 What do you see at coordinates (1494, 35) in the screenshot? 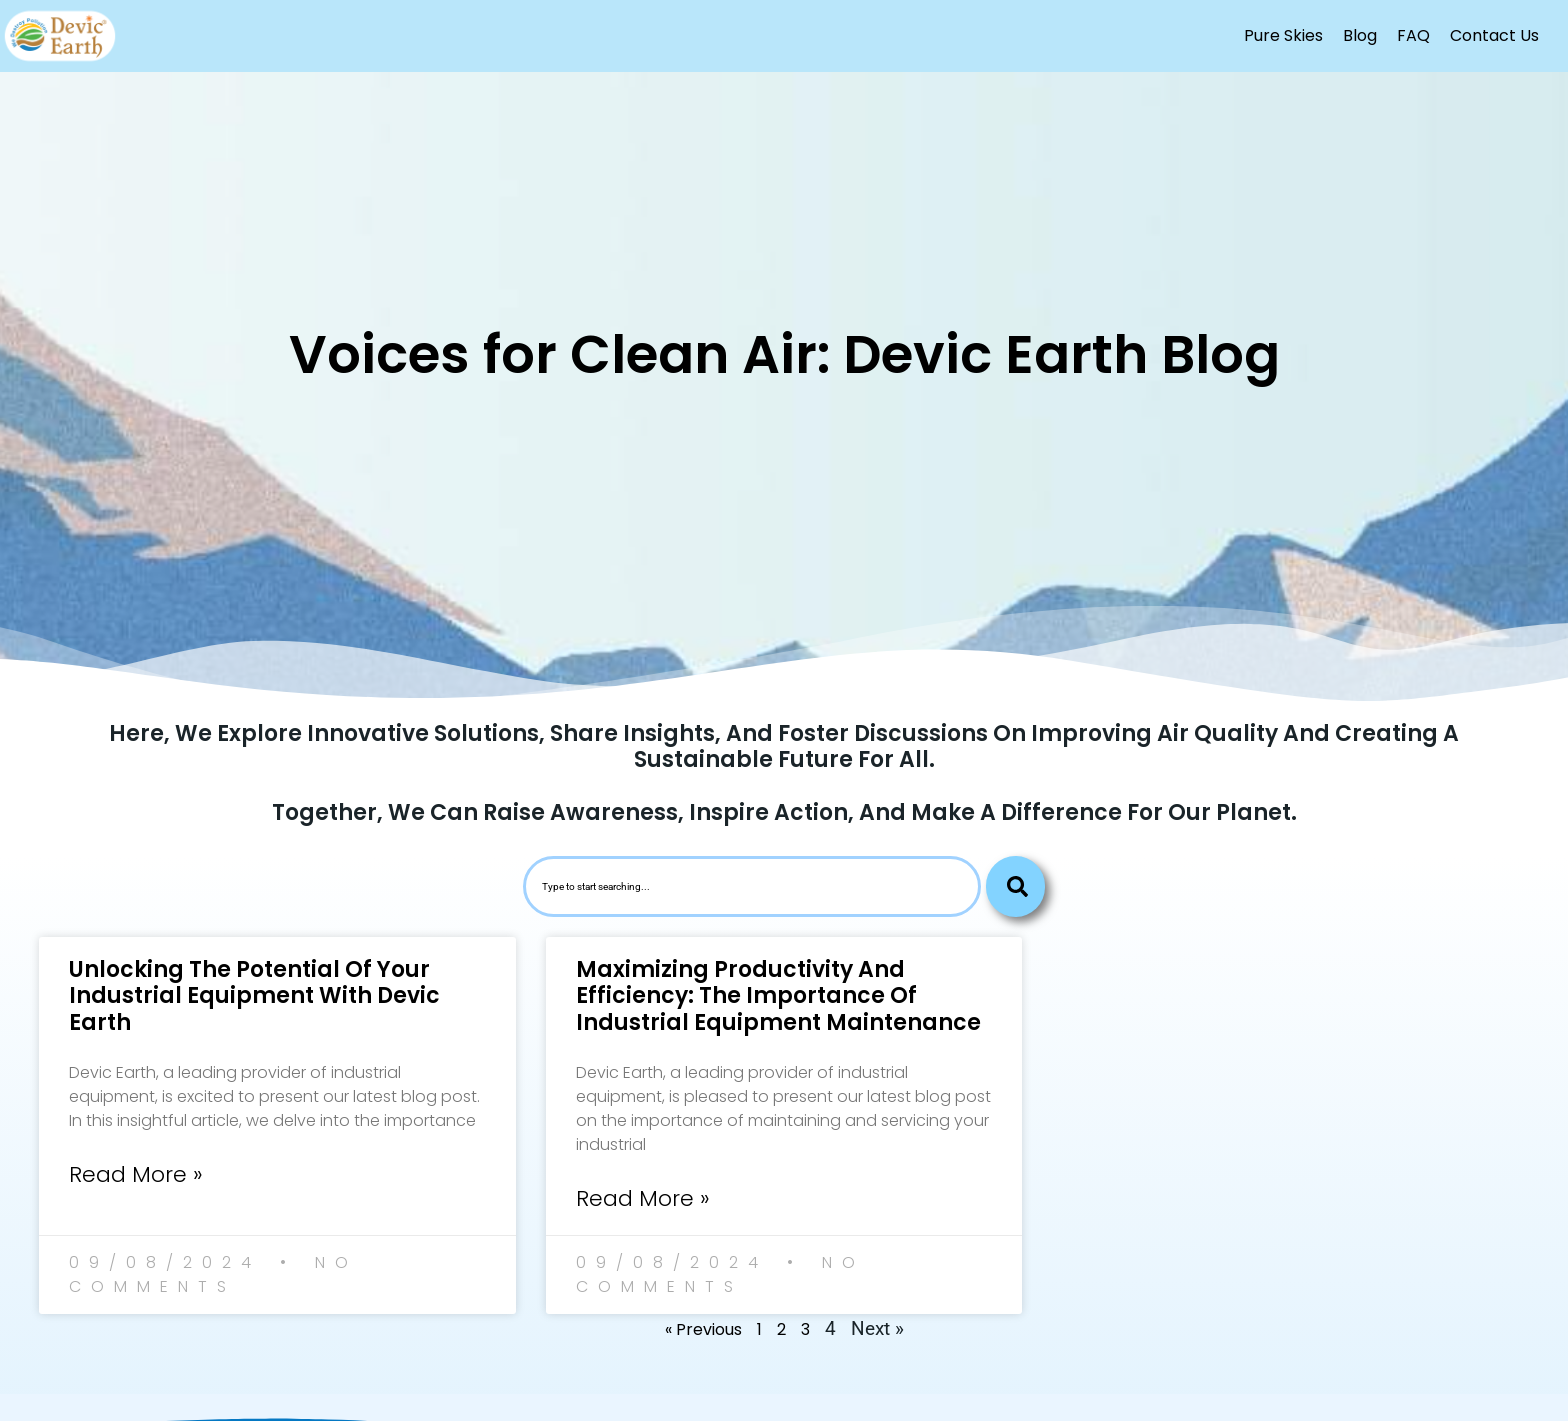
I see `Contact Us` at bounding box center [1494, 35].